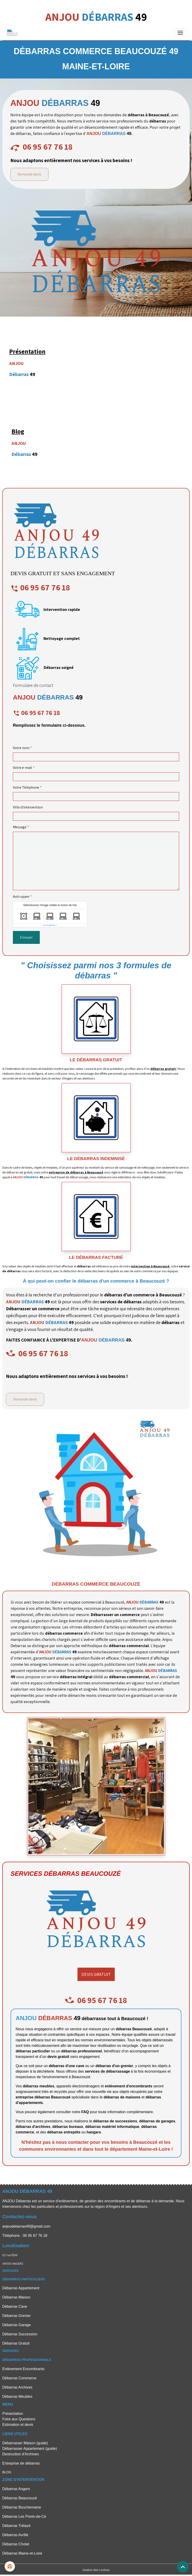 This screenshot has height=2576, width=192. I want to click on Destruction d'Archives, so click(20, 2454).